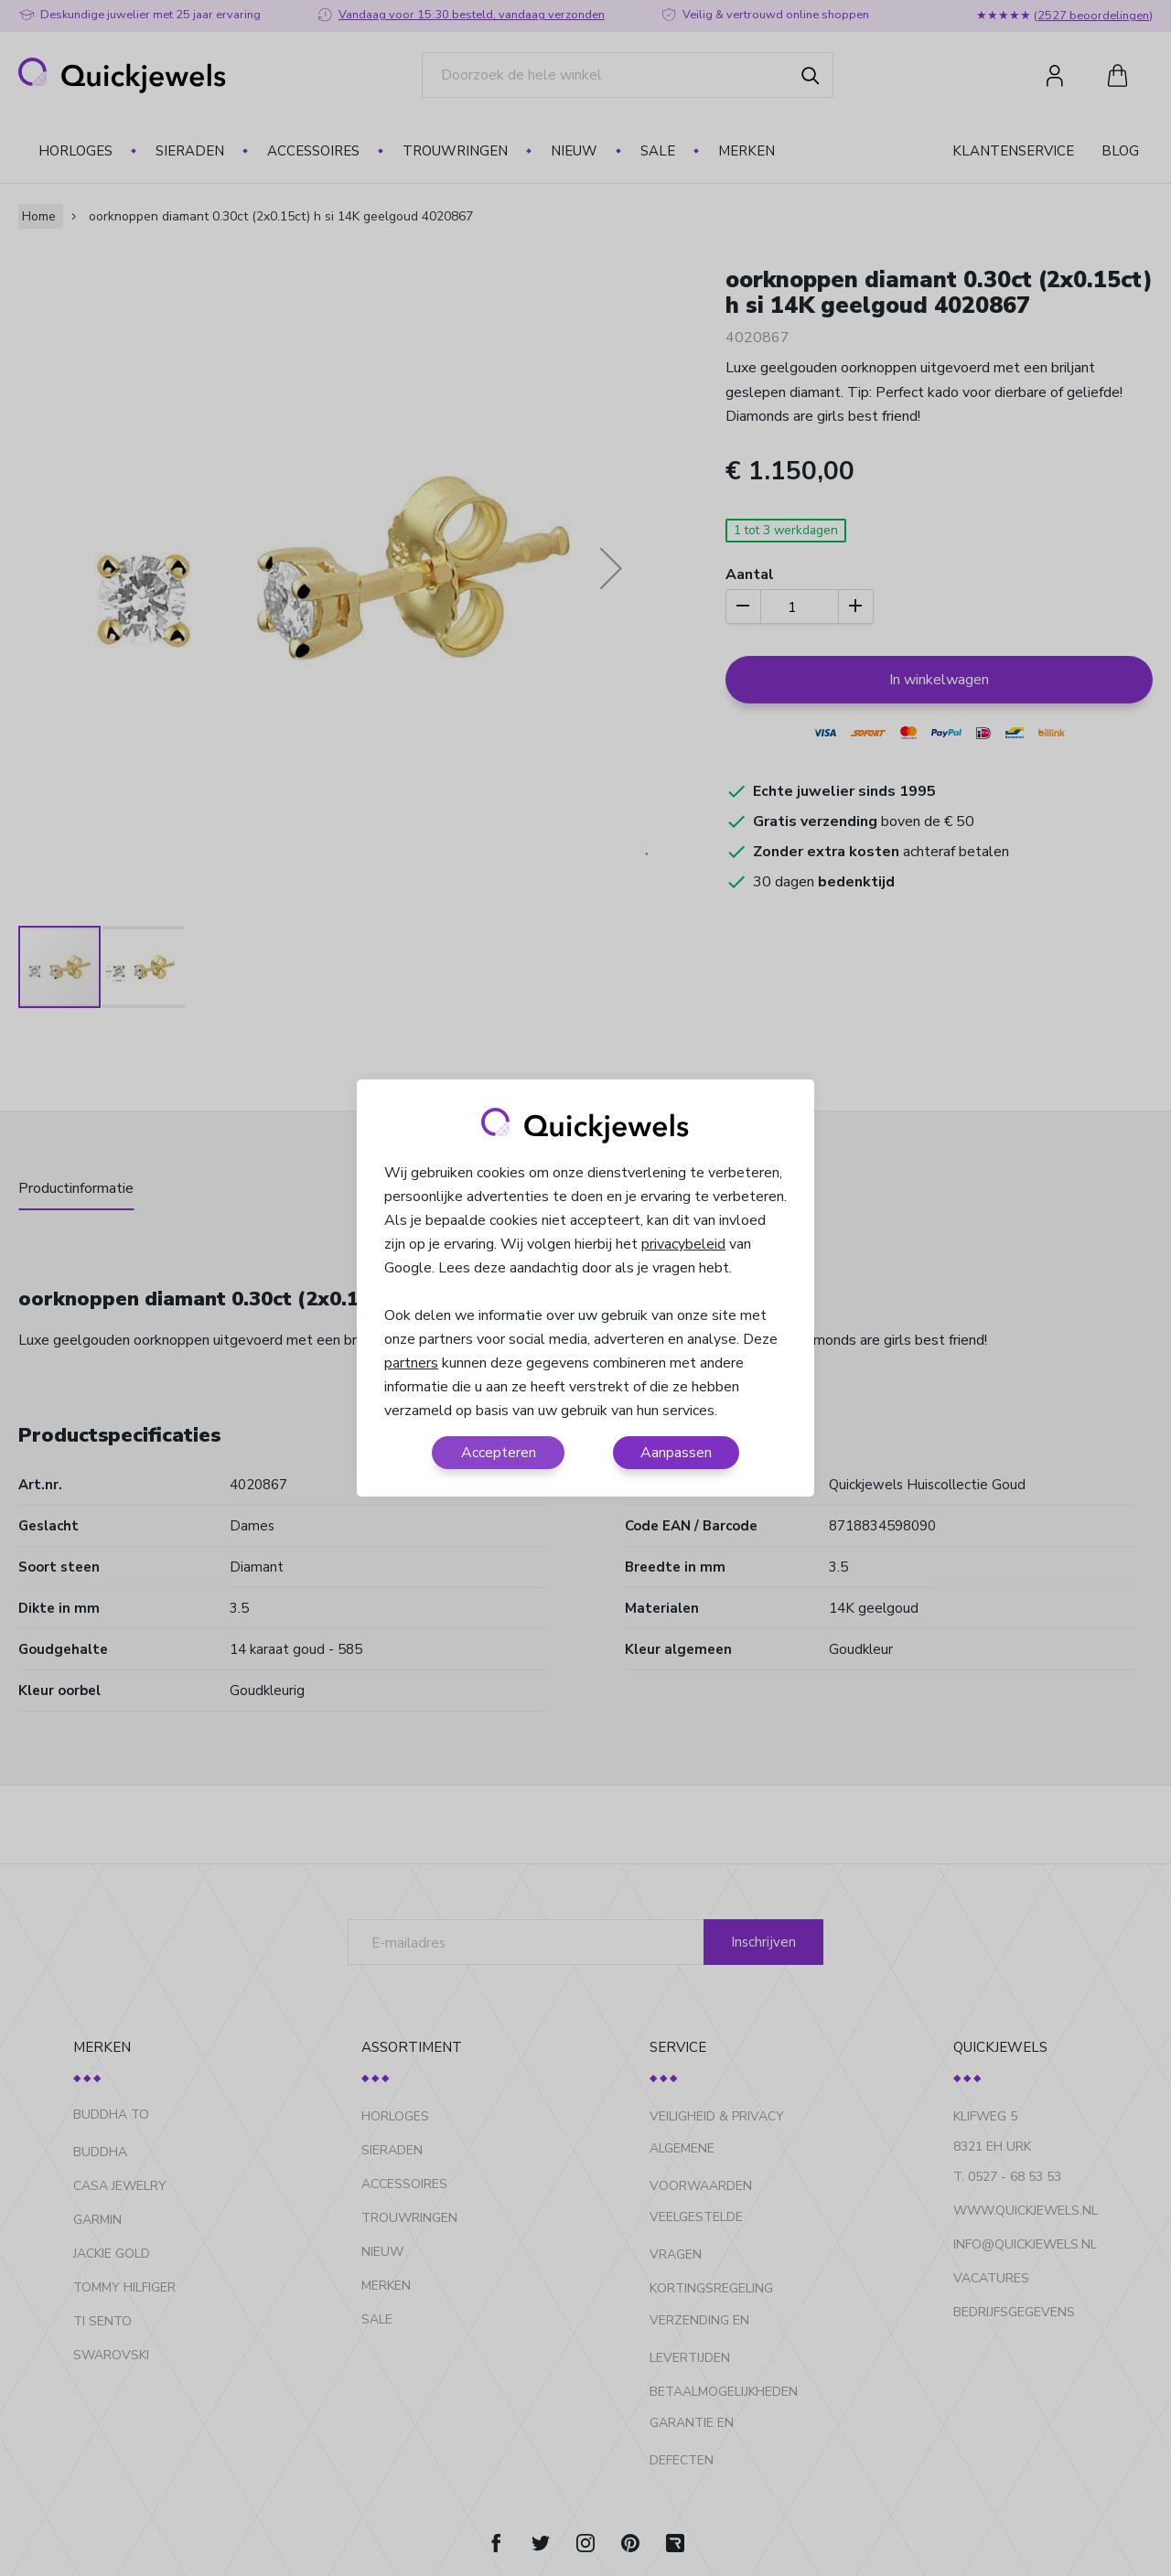 The image size is (1171, 2576). What do you see at coordinates (411, 1363) in the screenshot?
I see `partners` at bounding box center [411, 1363].